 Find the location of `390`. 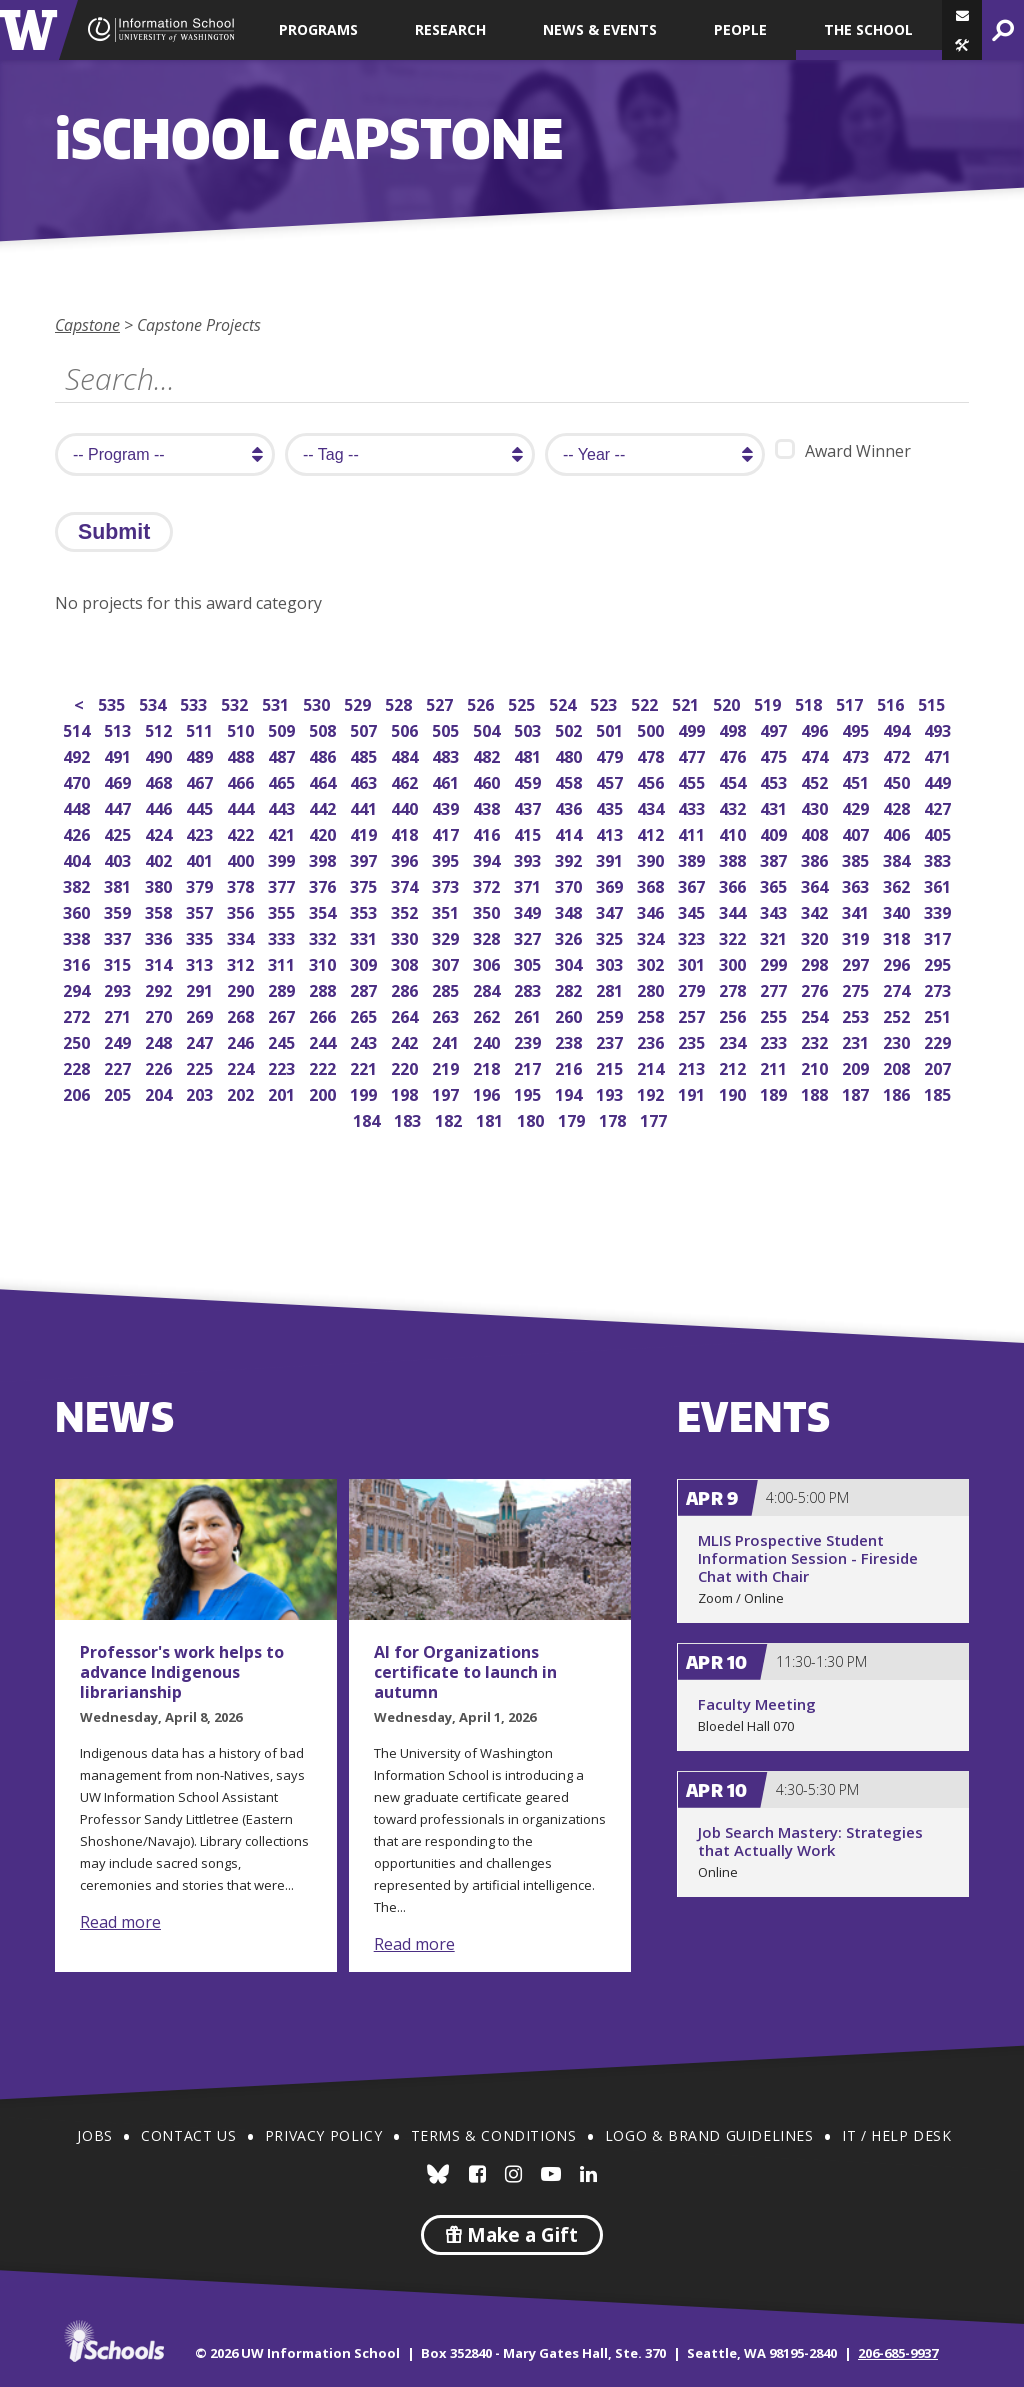

390 is located at coordinates (652, 858).